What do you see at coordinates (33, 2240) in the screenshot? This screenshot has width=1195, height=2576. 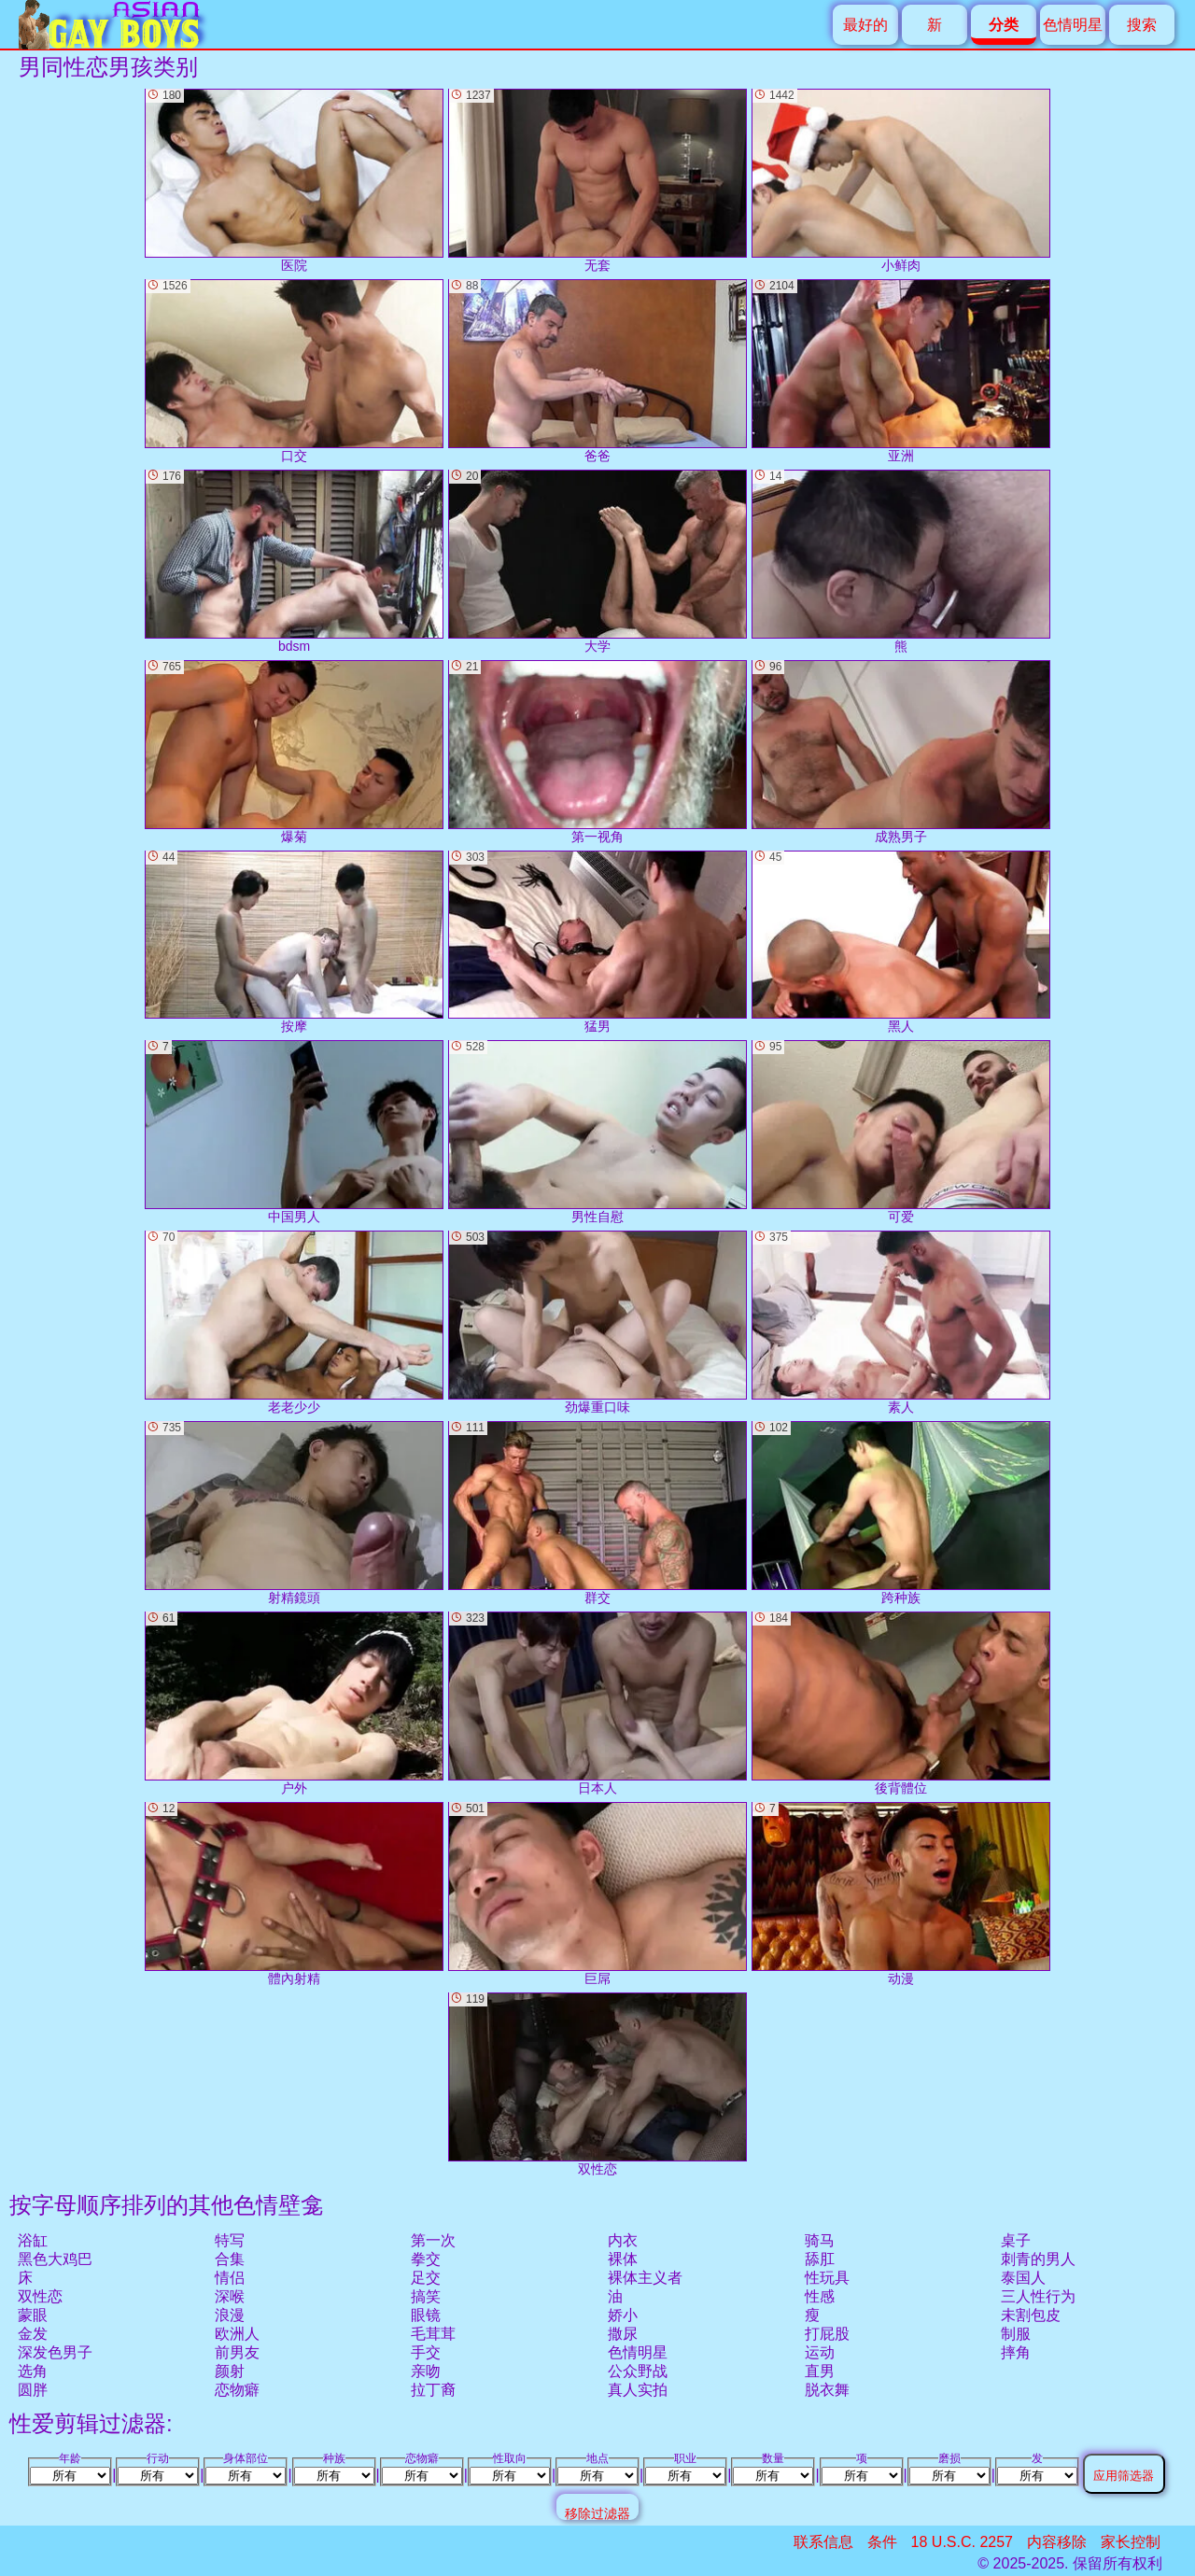 I see `浴缸` at bounding box center [33, 2240].